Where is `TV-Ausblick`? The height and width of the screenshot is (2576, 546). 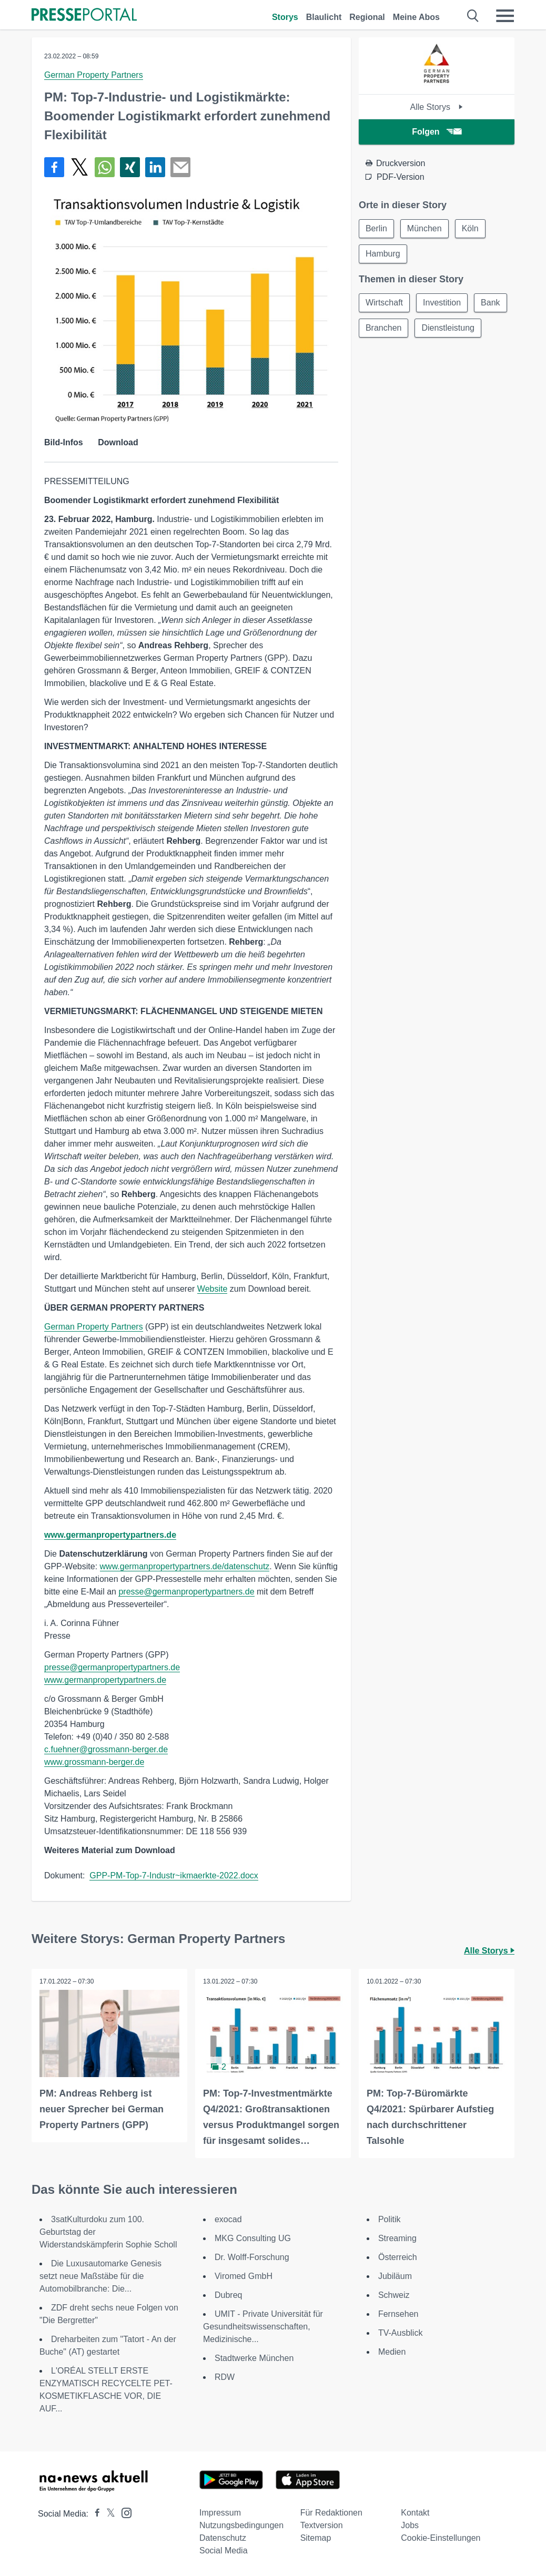 TV-Ausblick is located at coordinates (400, 2332).